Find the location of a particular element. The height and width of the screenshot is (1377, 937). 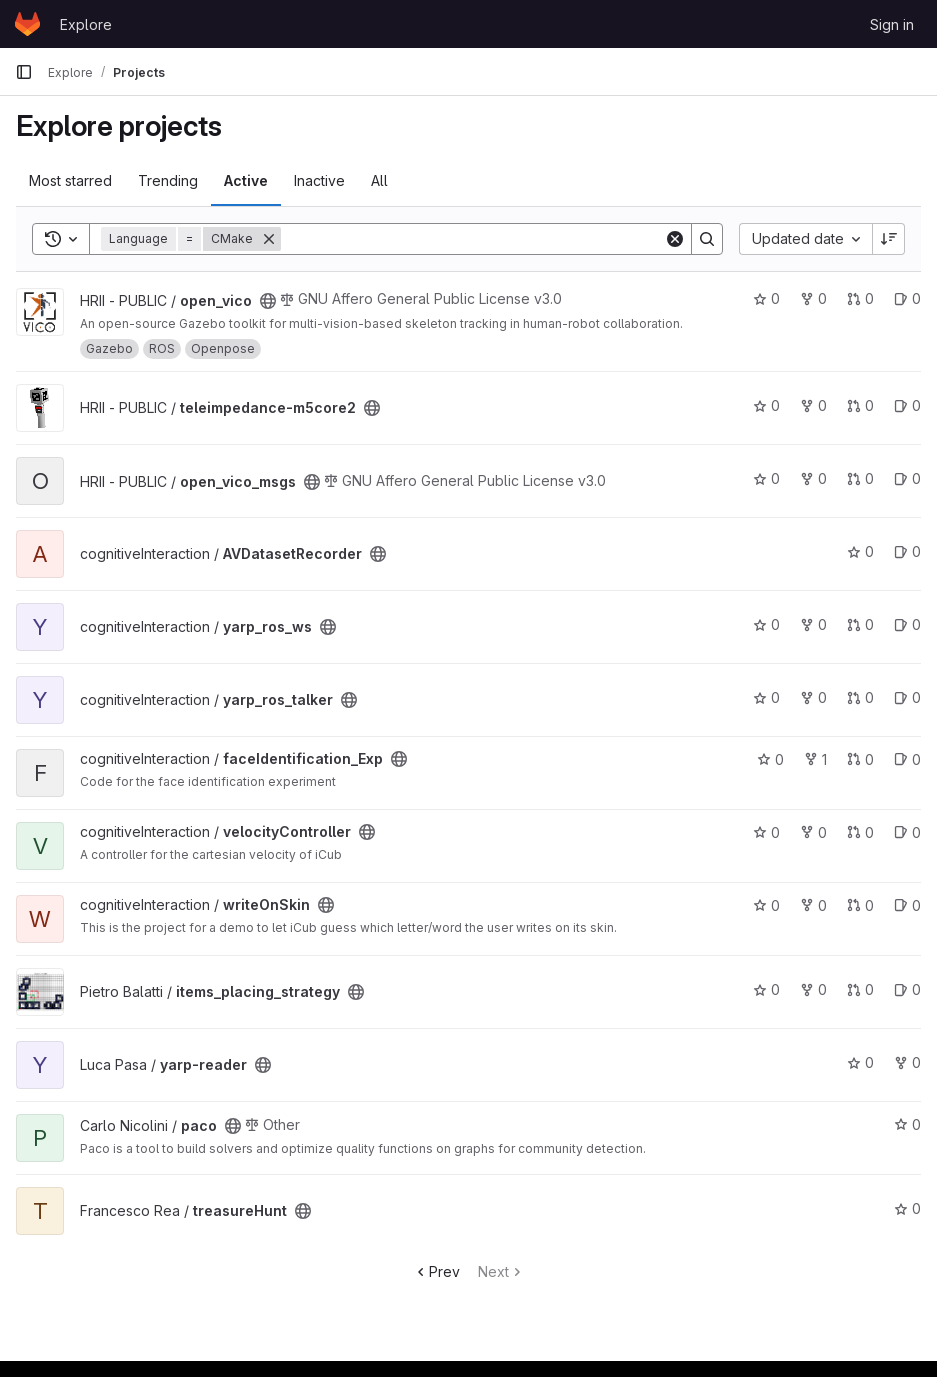

[Primary navigation sidebar] is located at coordinates (24, 72).